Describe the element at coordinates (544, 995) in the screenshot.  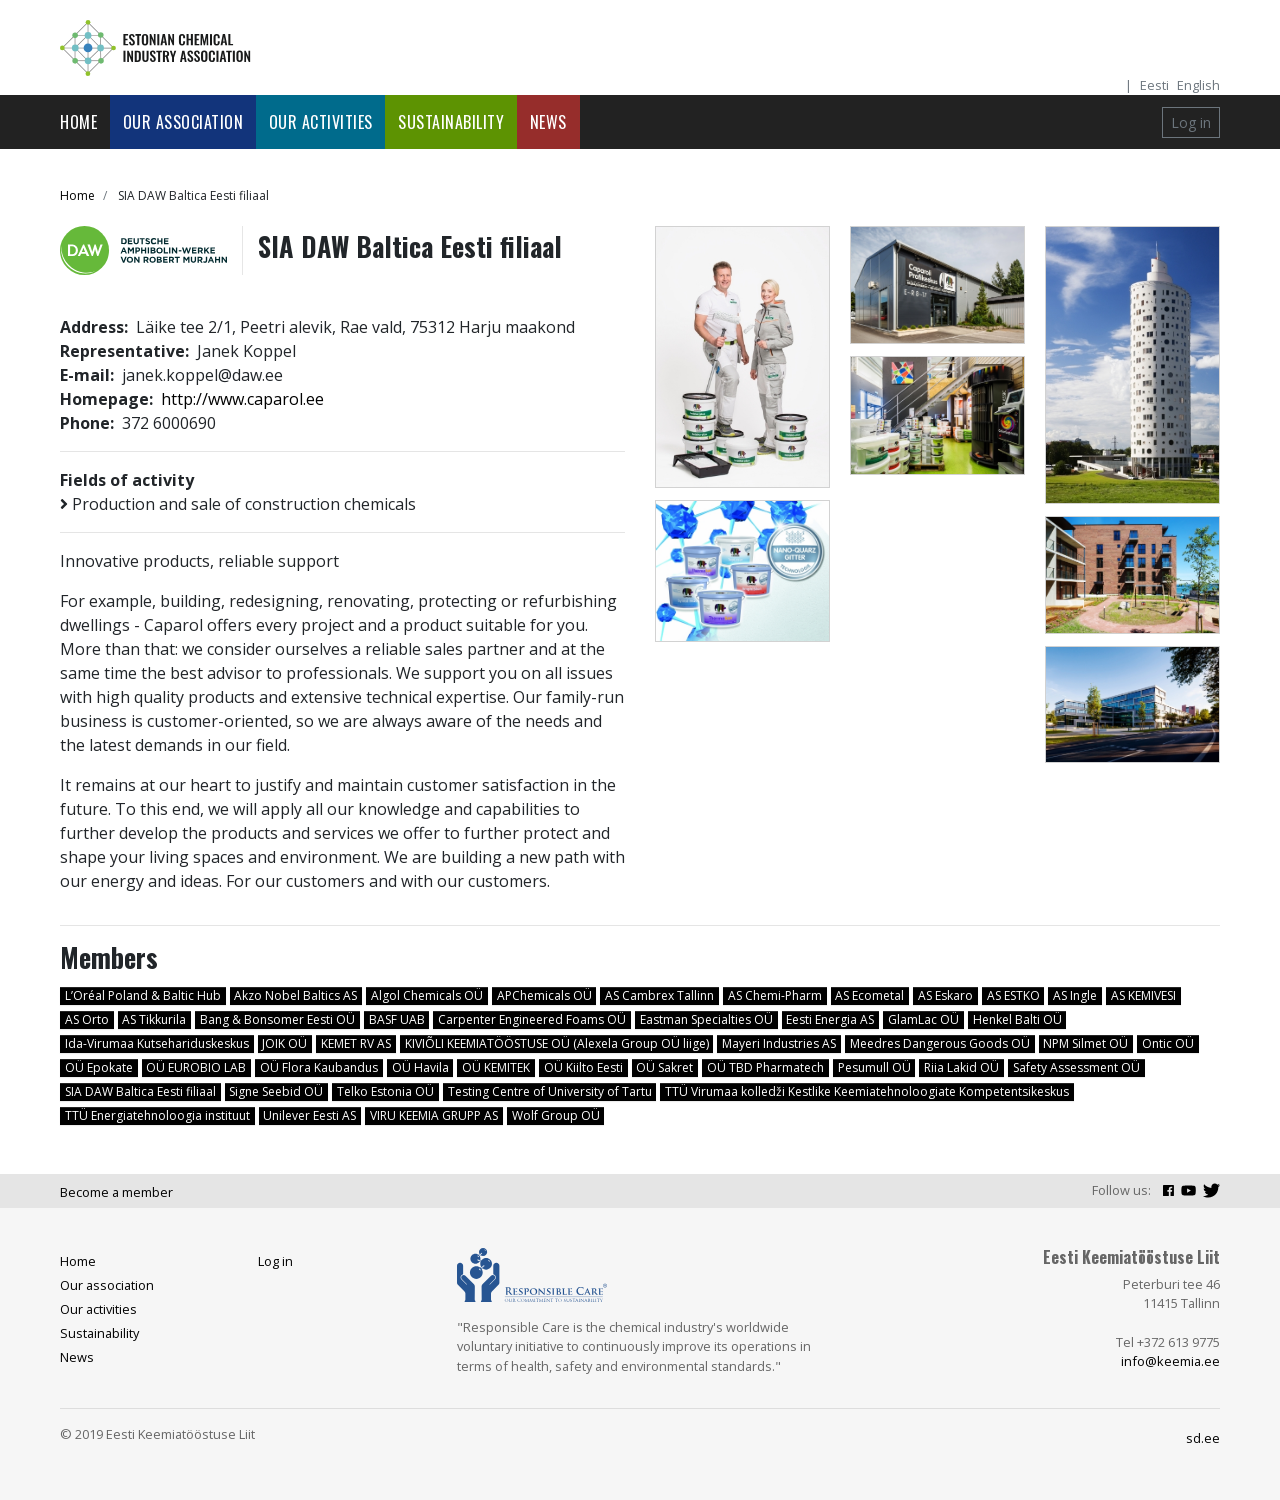
I see `APChemicals OÜ` at that location.